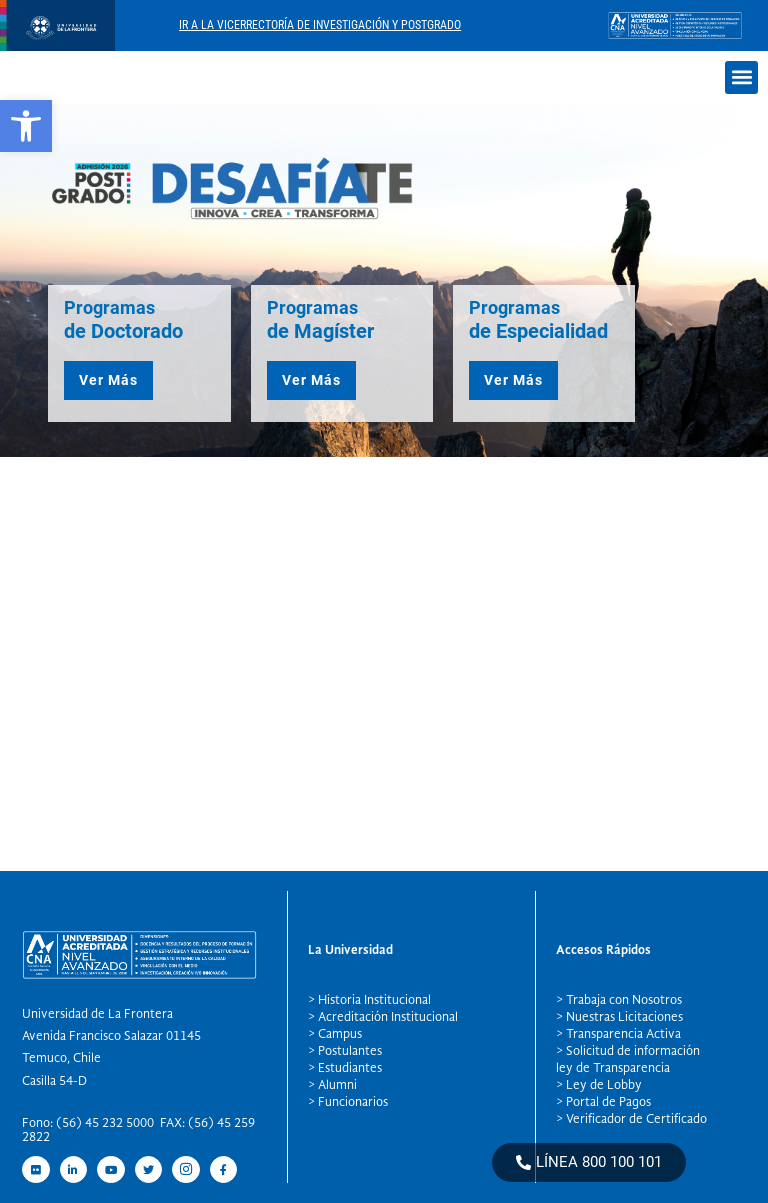  I want to click on [button], so click(741, 77).